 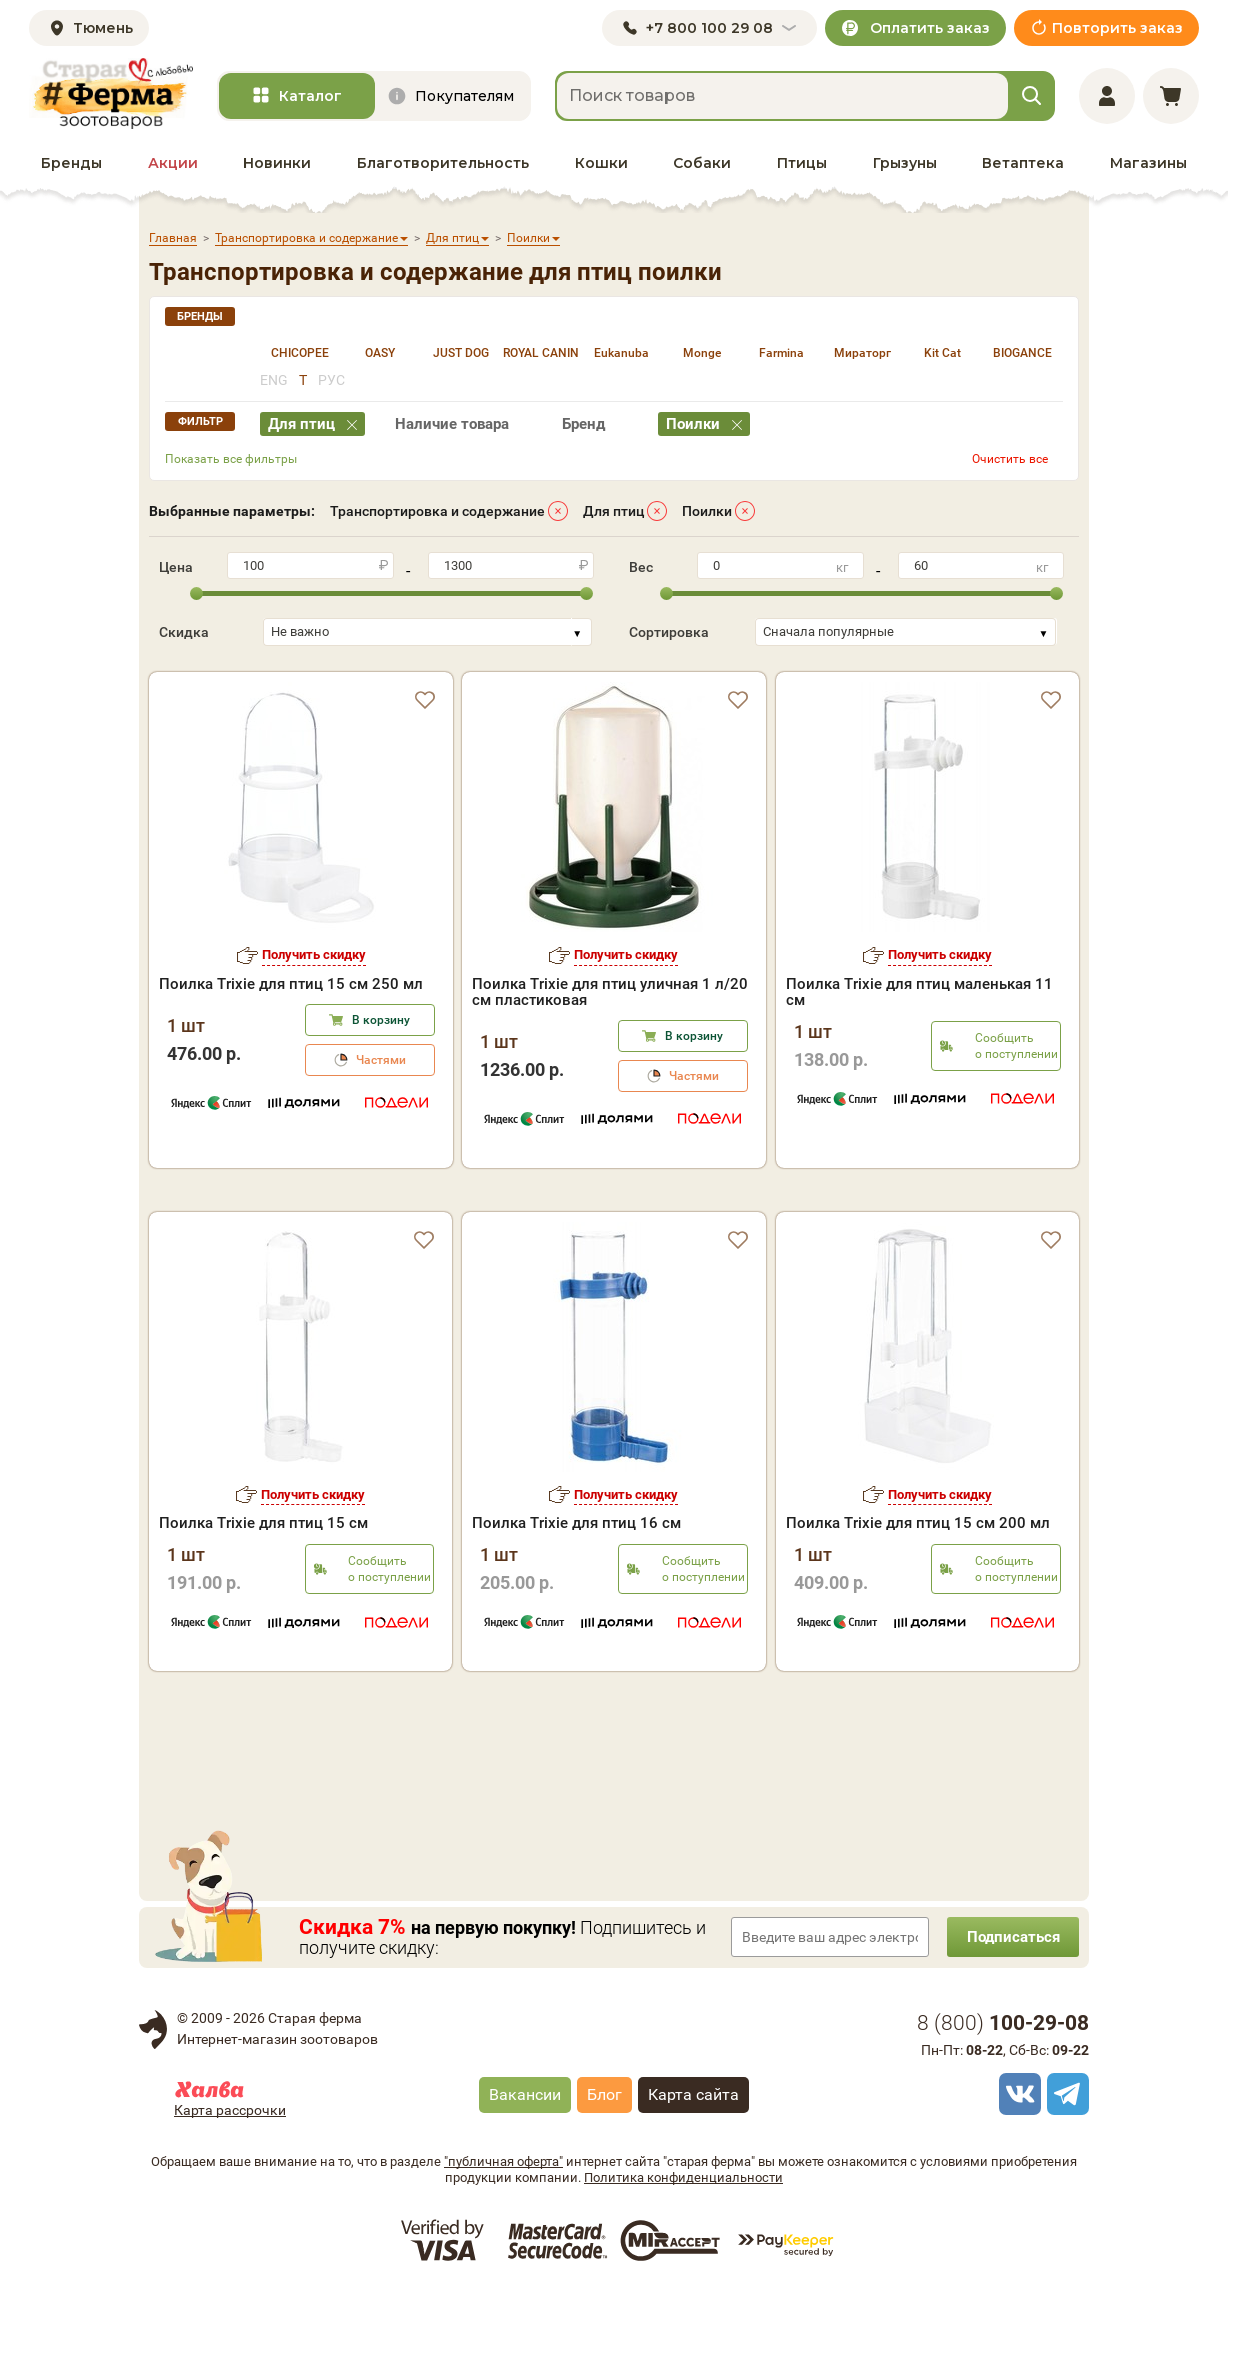 I want to click on Карта сайта, so click(x=693, y=2178).